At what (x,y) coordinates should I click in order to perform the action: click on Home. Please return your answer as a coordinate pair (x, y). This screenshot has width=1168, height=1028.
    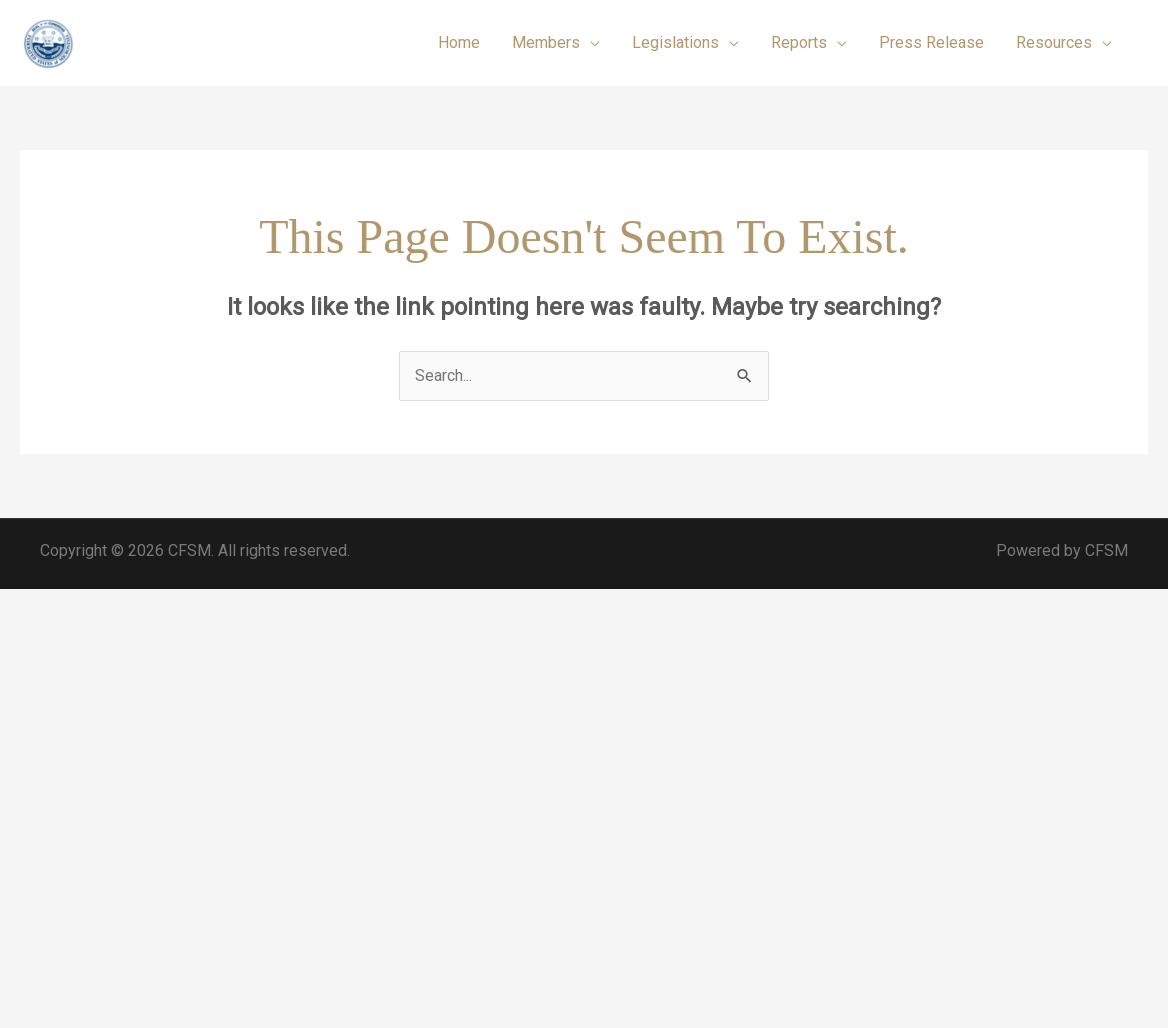
    Looking at the image, I should click on (459, 42).